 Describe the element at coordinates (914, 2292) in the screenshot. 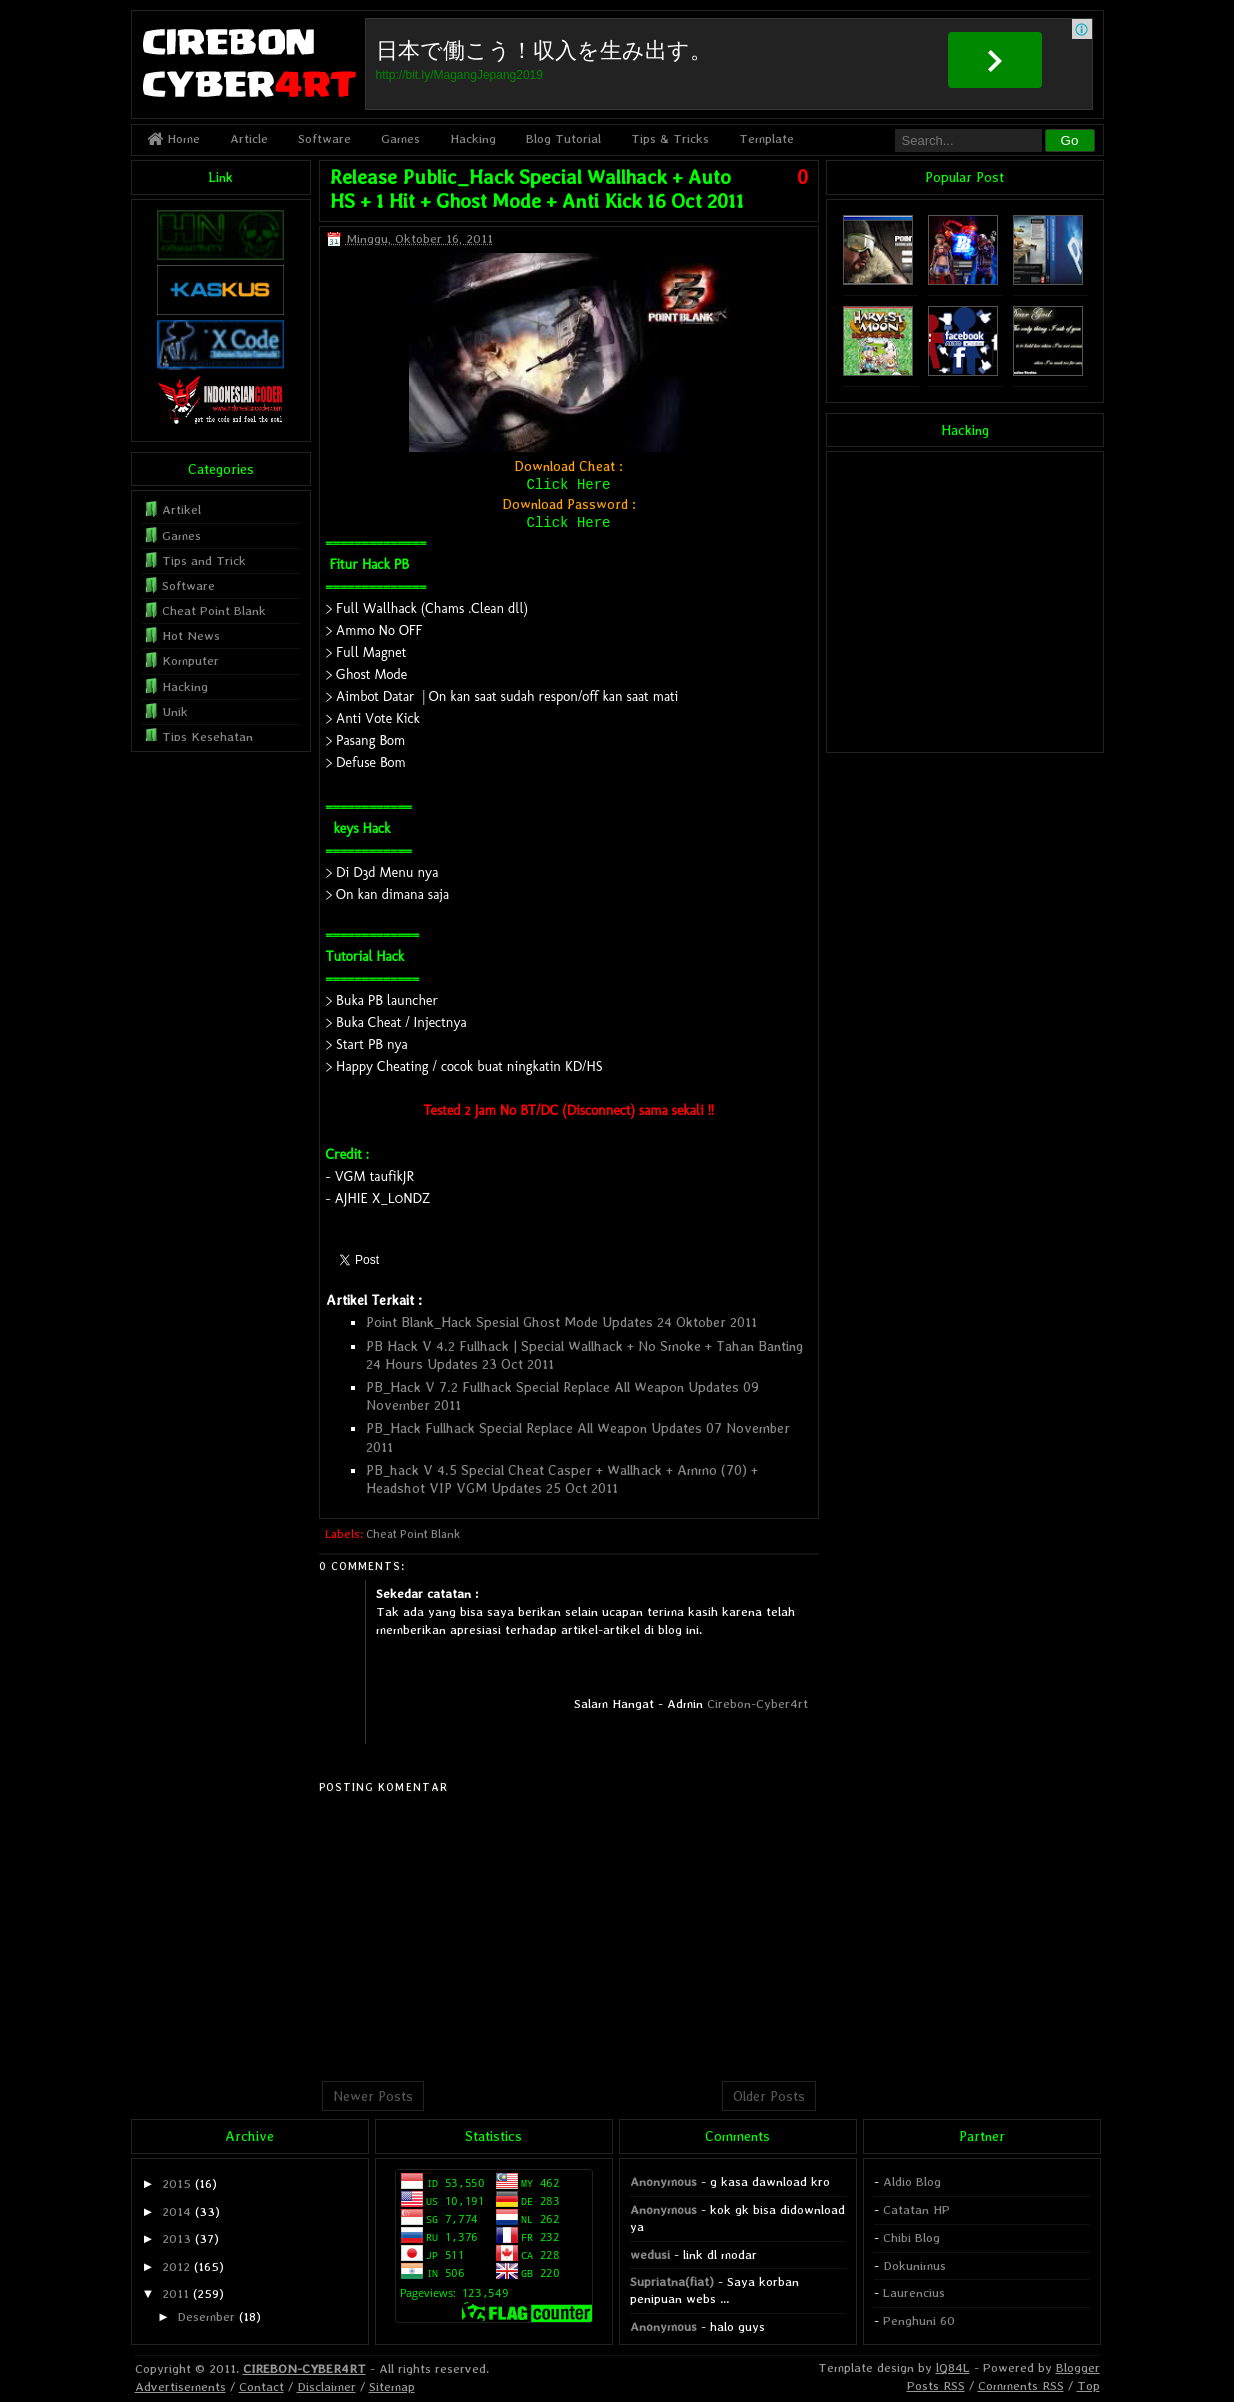

I see `Laurencius` at that location.